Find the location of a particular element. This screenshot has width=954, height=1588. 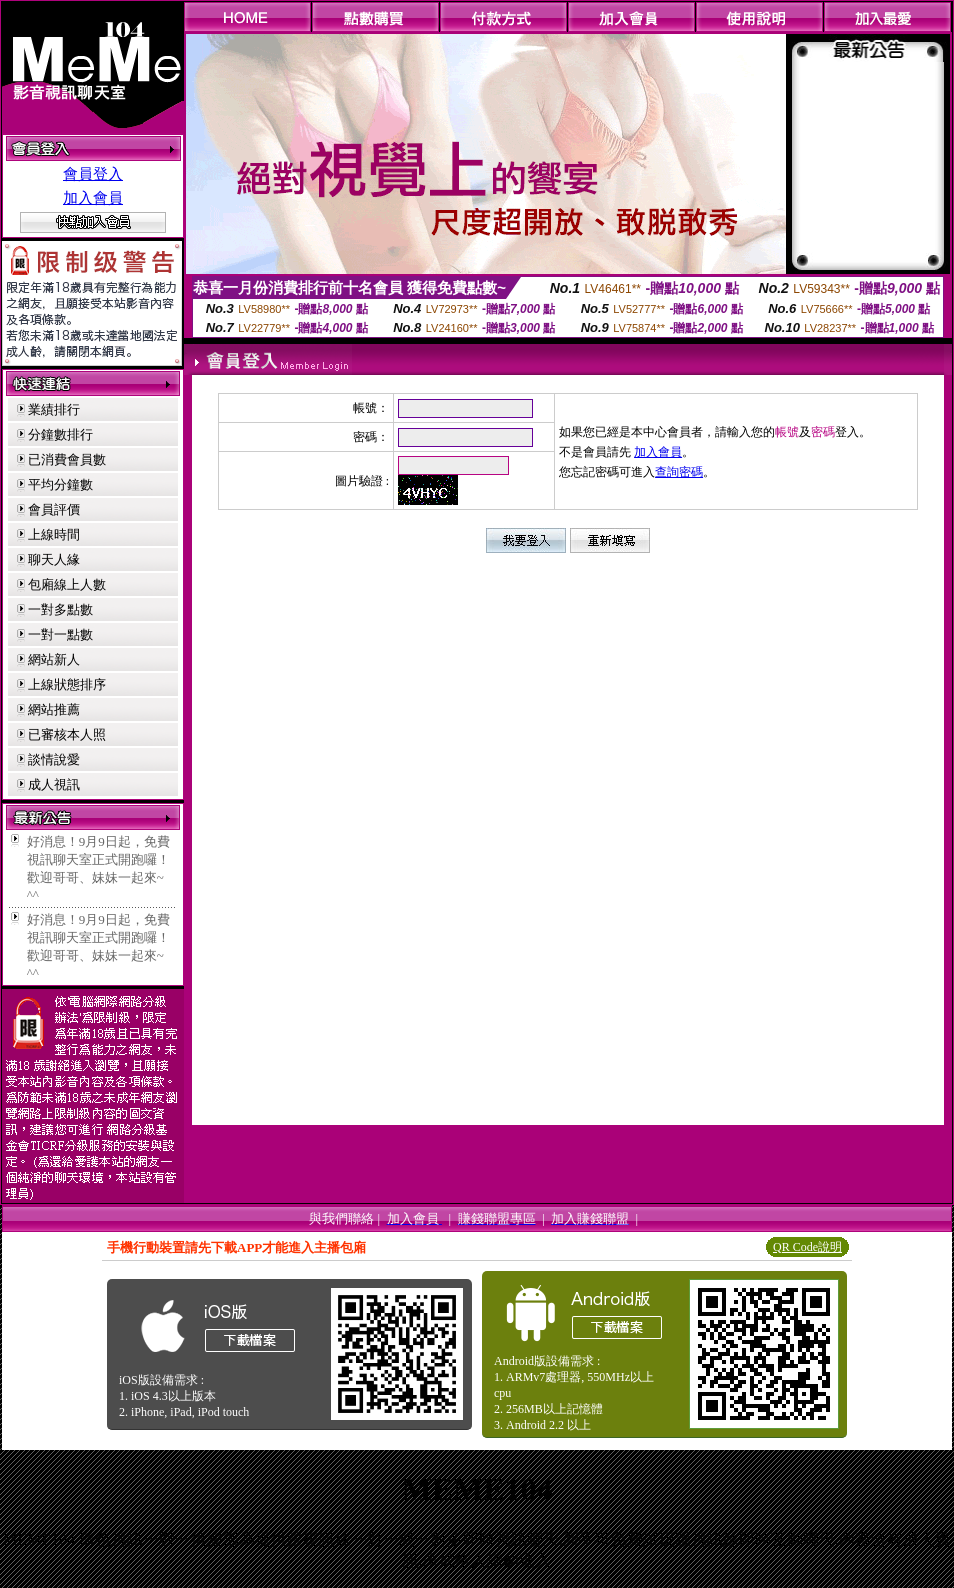

會員評價 is located at coordinates (54, 509).